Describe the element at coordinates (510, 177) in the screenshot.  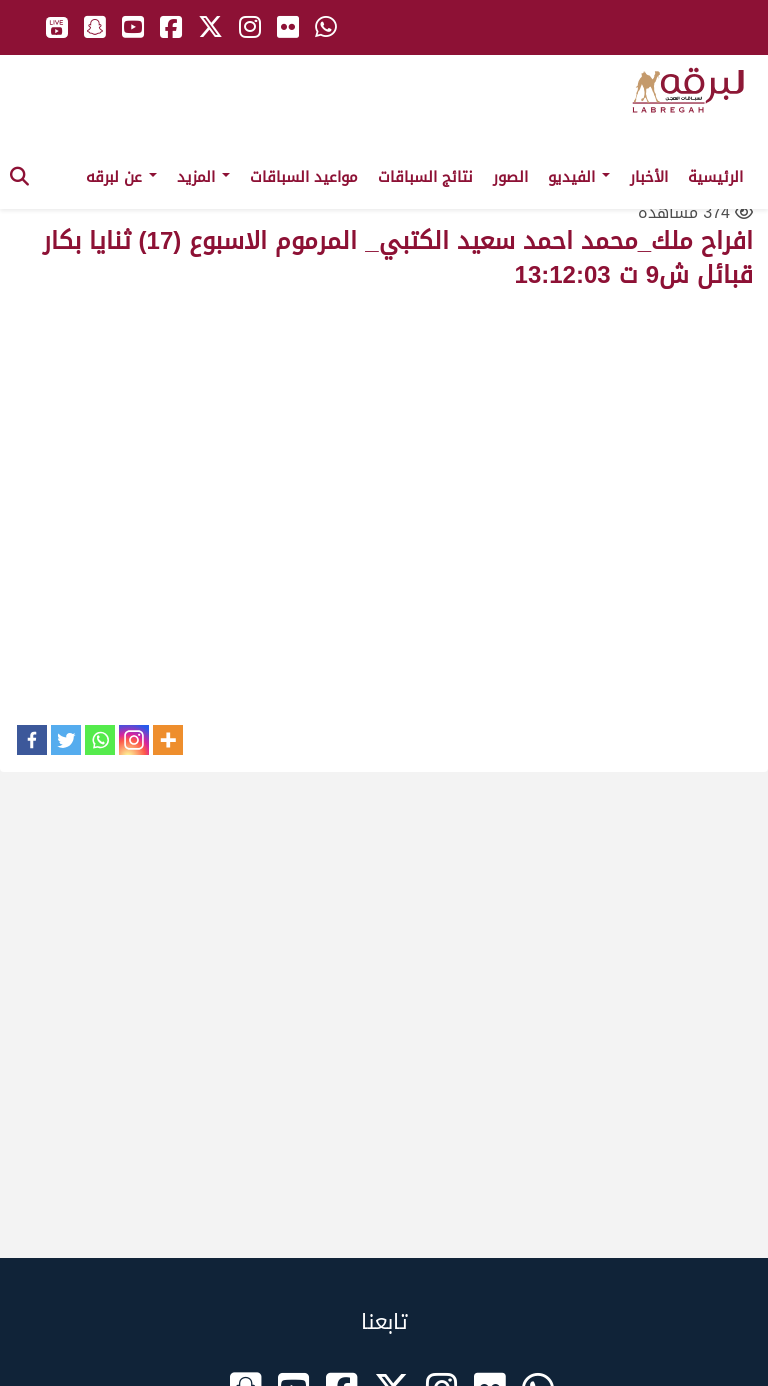
I see `الصور` at that location.